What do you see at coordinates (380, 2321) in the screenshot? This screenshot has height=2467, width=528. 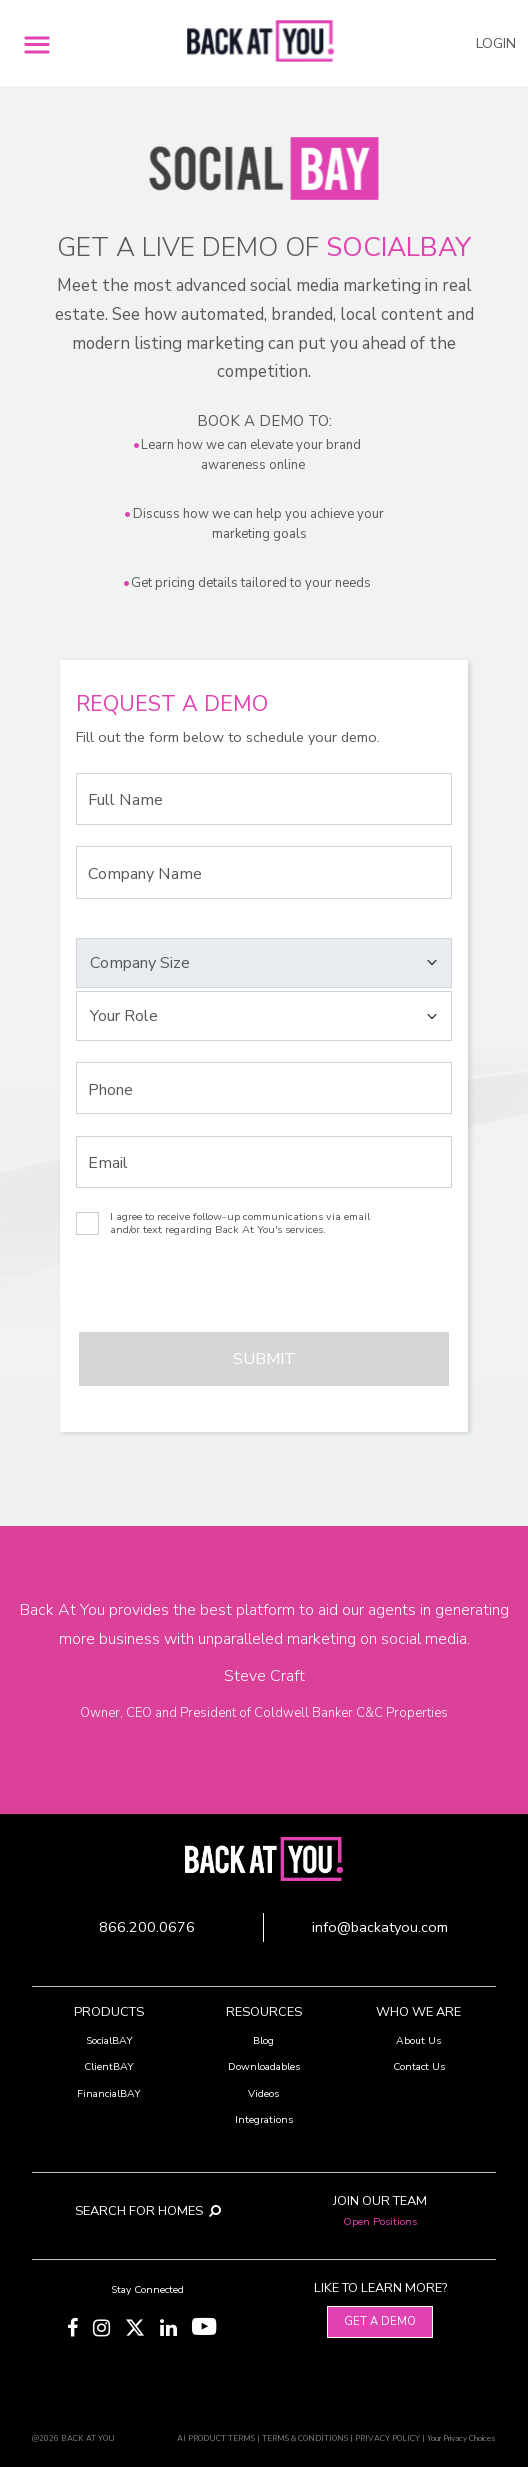 I see `Get A Demo` at bounding box center [380, 2321].